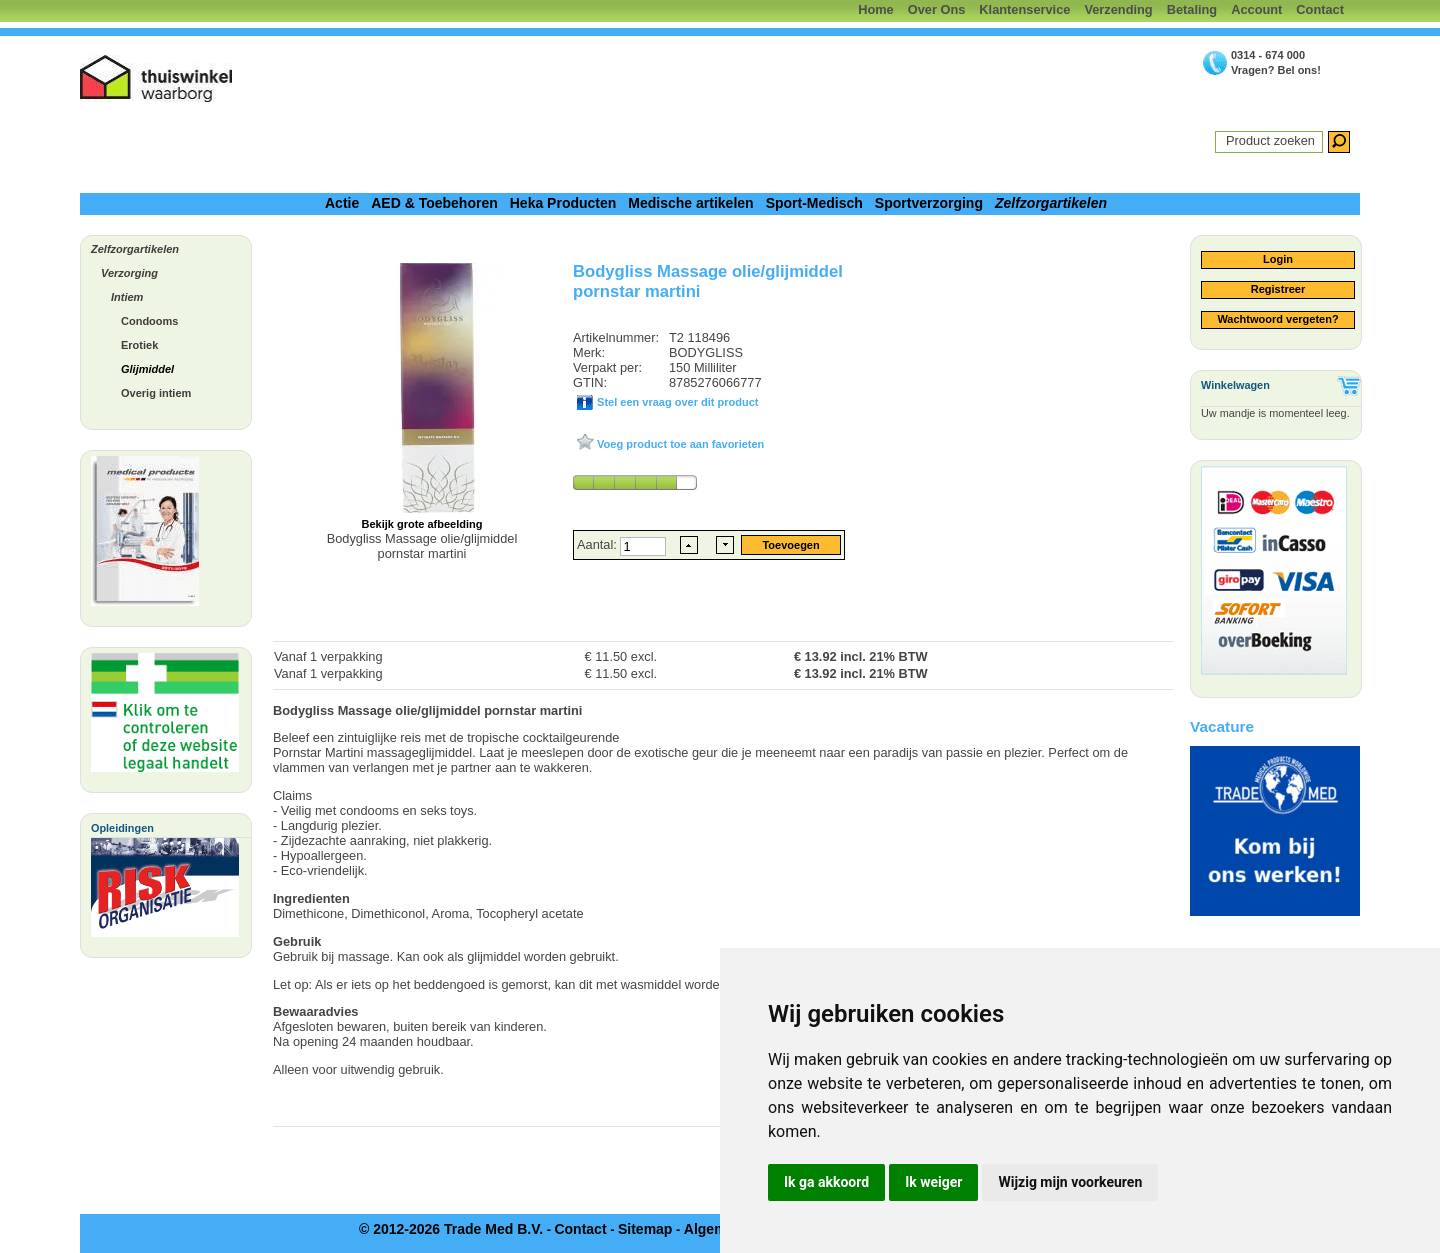 This screenshot has width=1440, height=1253. Describe the element at coordinates (814, 203) in the screenshot. I see `Sport-Medisch` at that location.